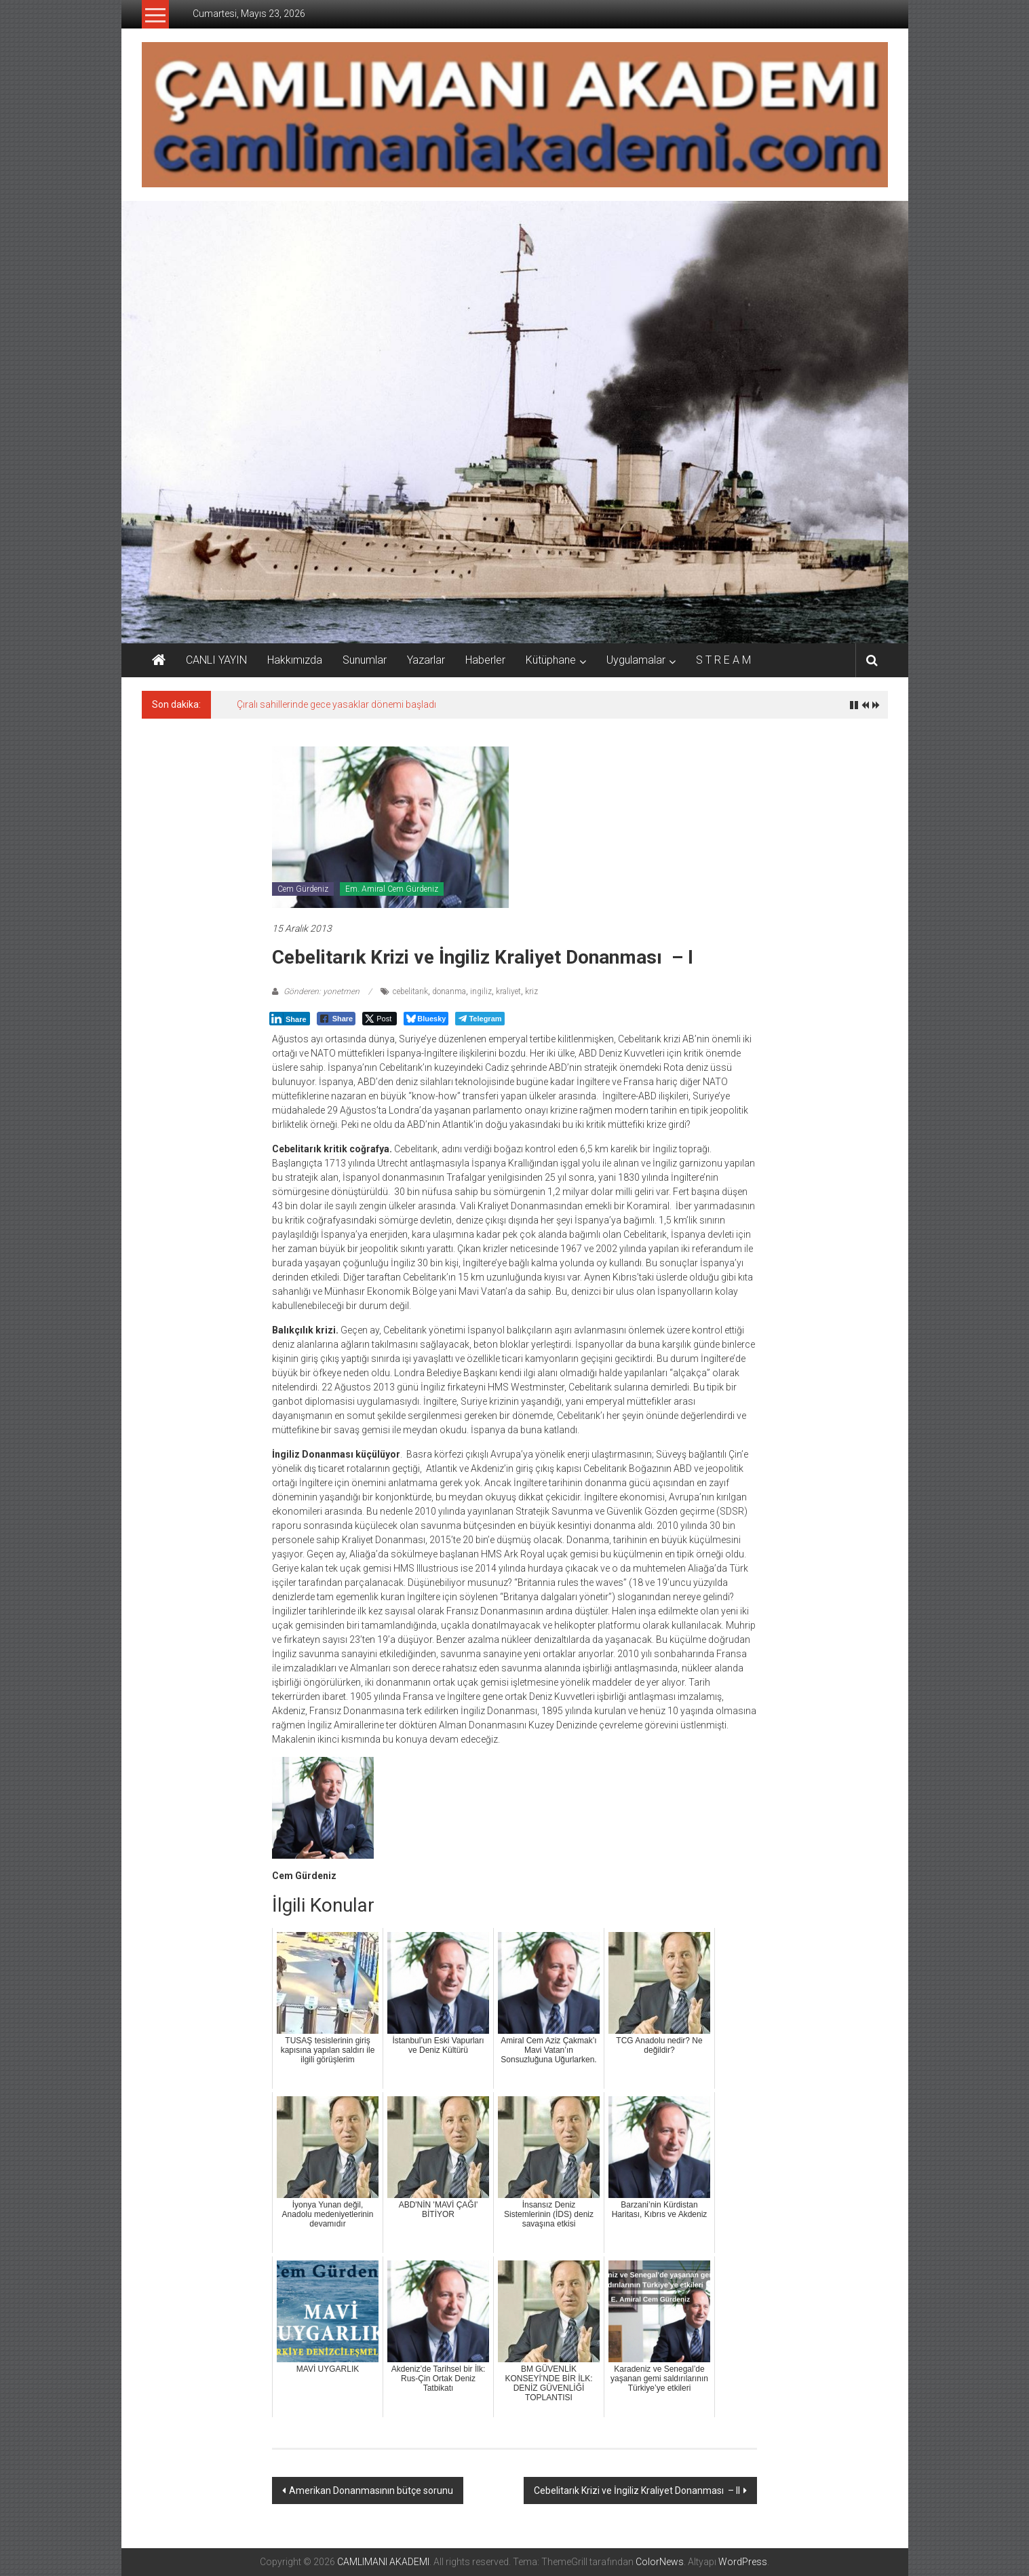 This screenshot has height=2576, width=1029. What do you see at coordinates (485, 660) in the screenshot?
I see `Haberler` at bounding box center [485, 660].